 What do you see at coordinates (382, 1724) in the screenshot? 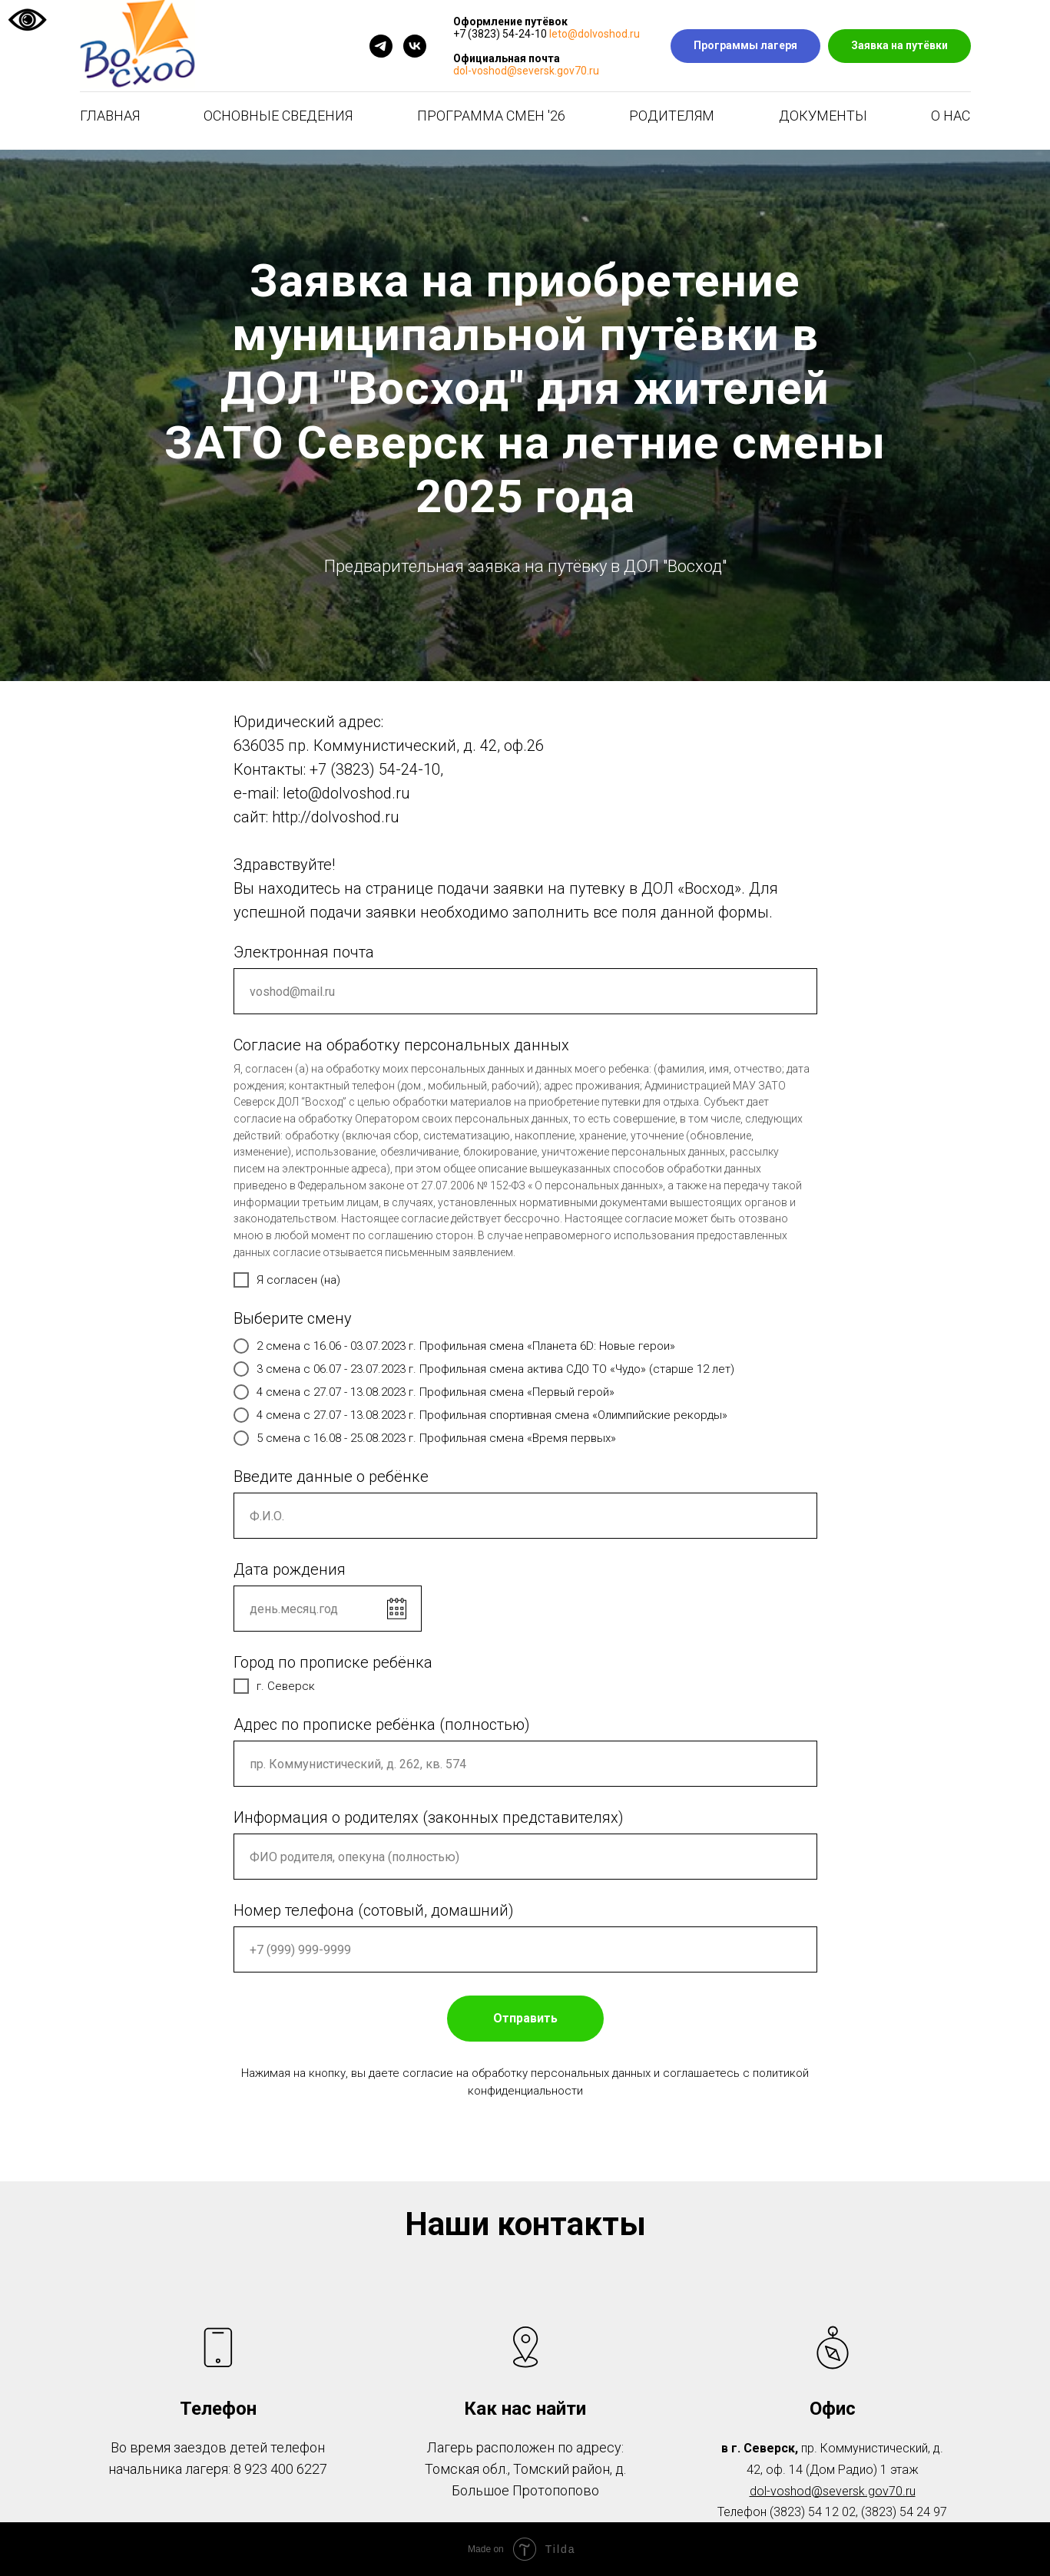
I see `Адрес по прописке ребёнка (полностью)` at bounding box center [382, 1724].